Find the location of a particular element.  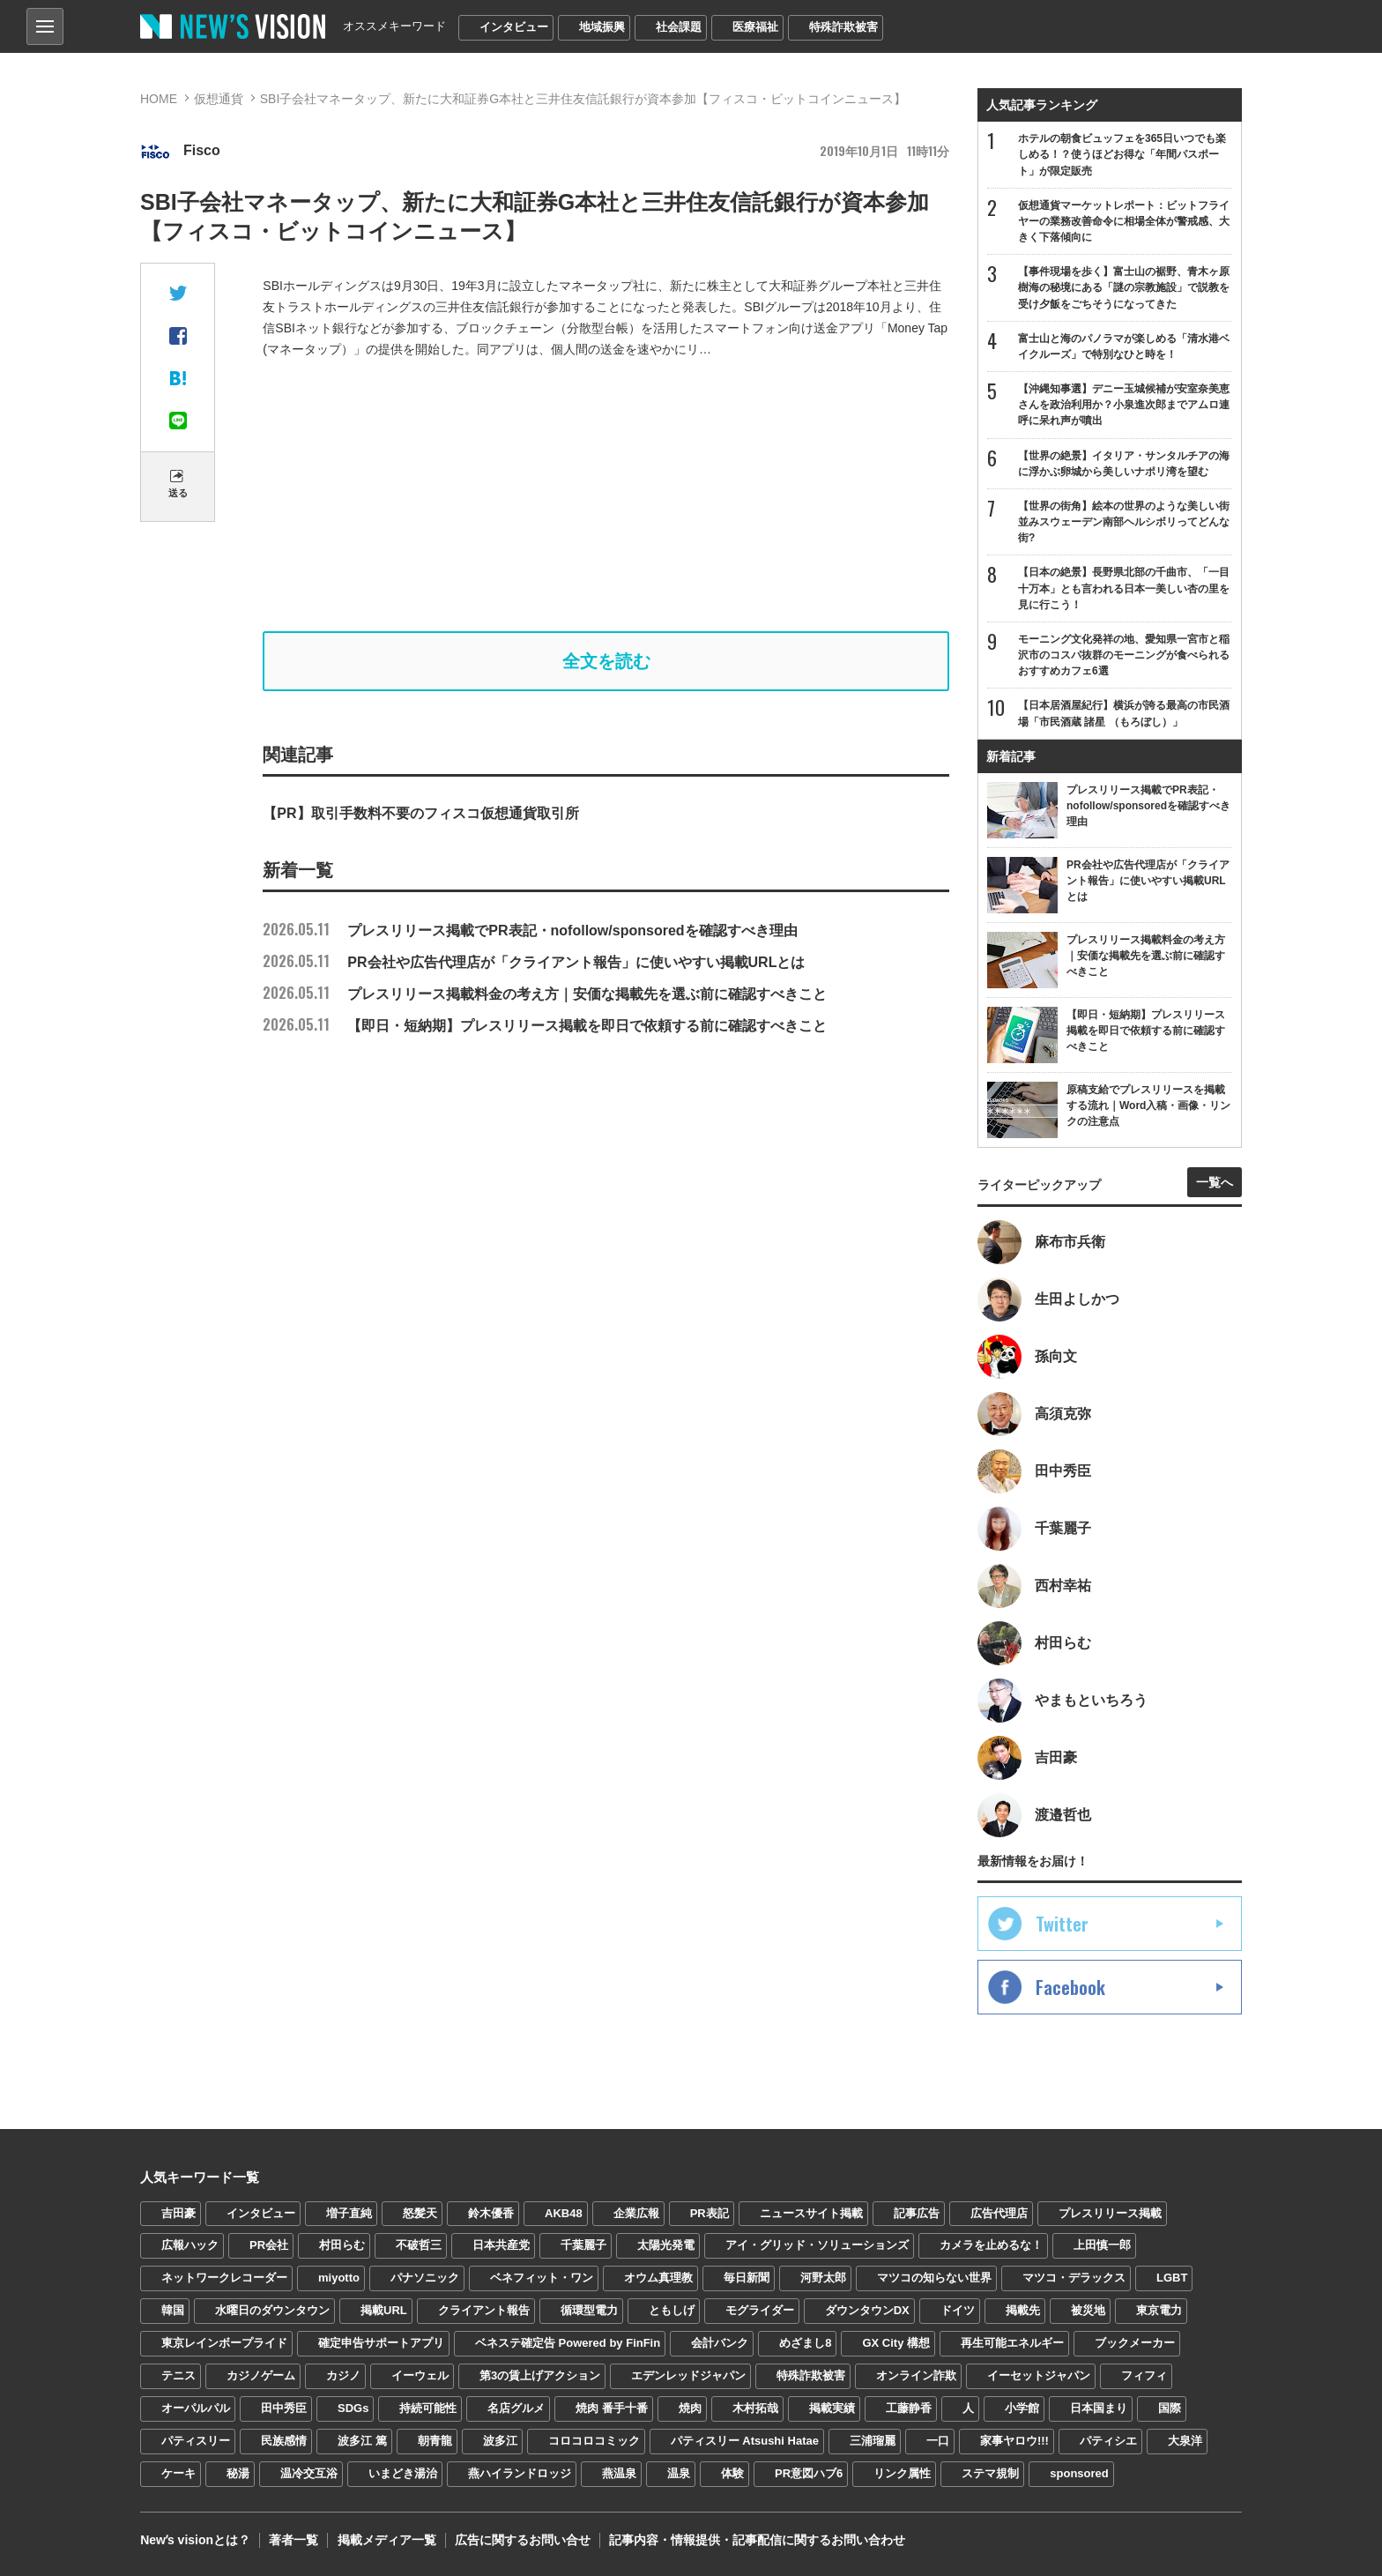

オンライン詐欺 is located at coordinates (916, 2376).